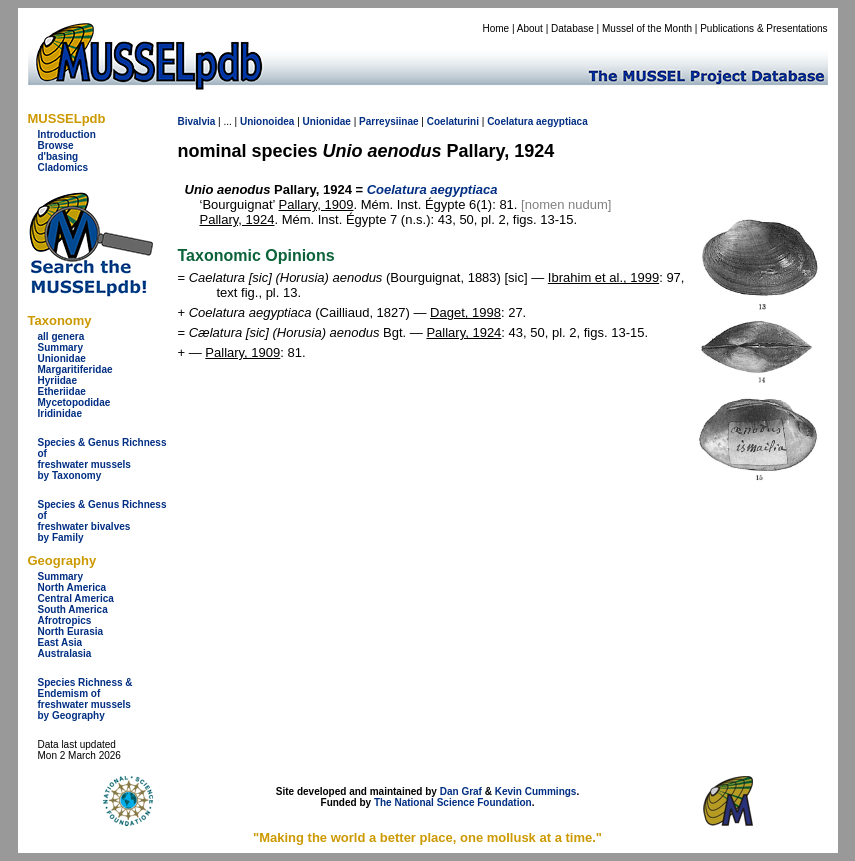  I want to click on Kevin Cummings, so click(536, 791).